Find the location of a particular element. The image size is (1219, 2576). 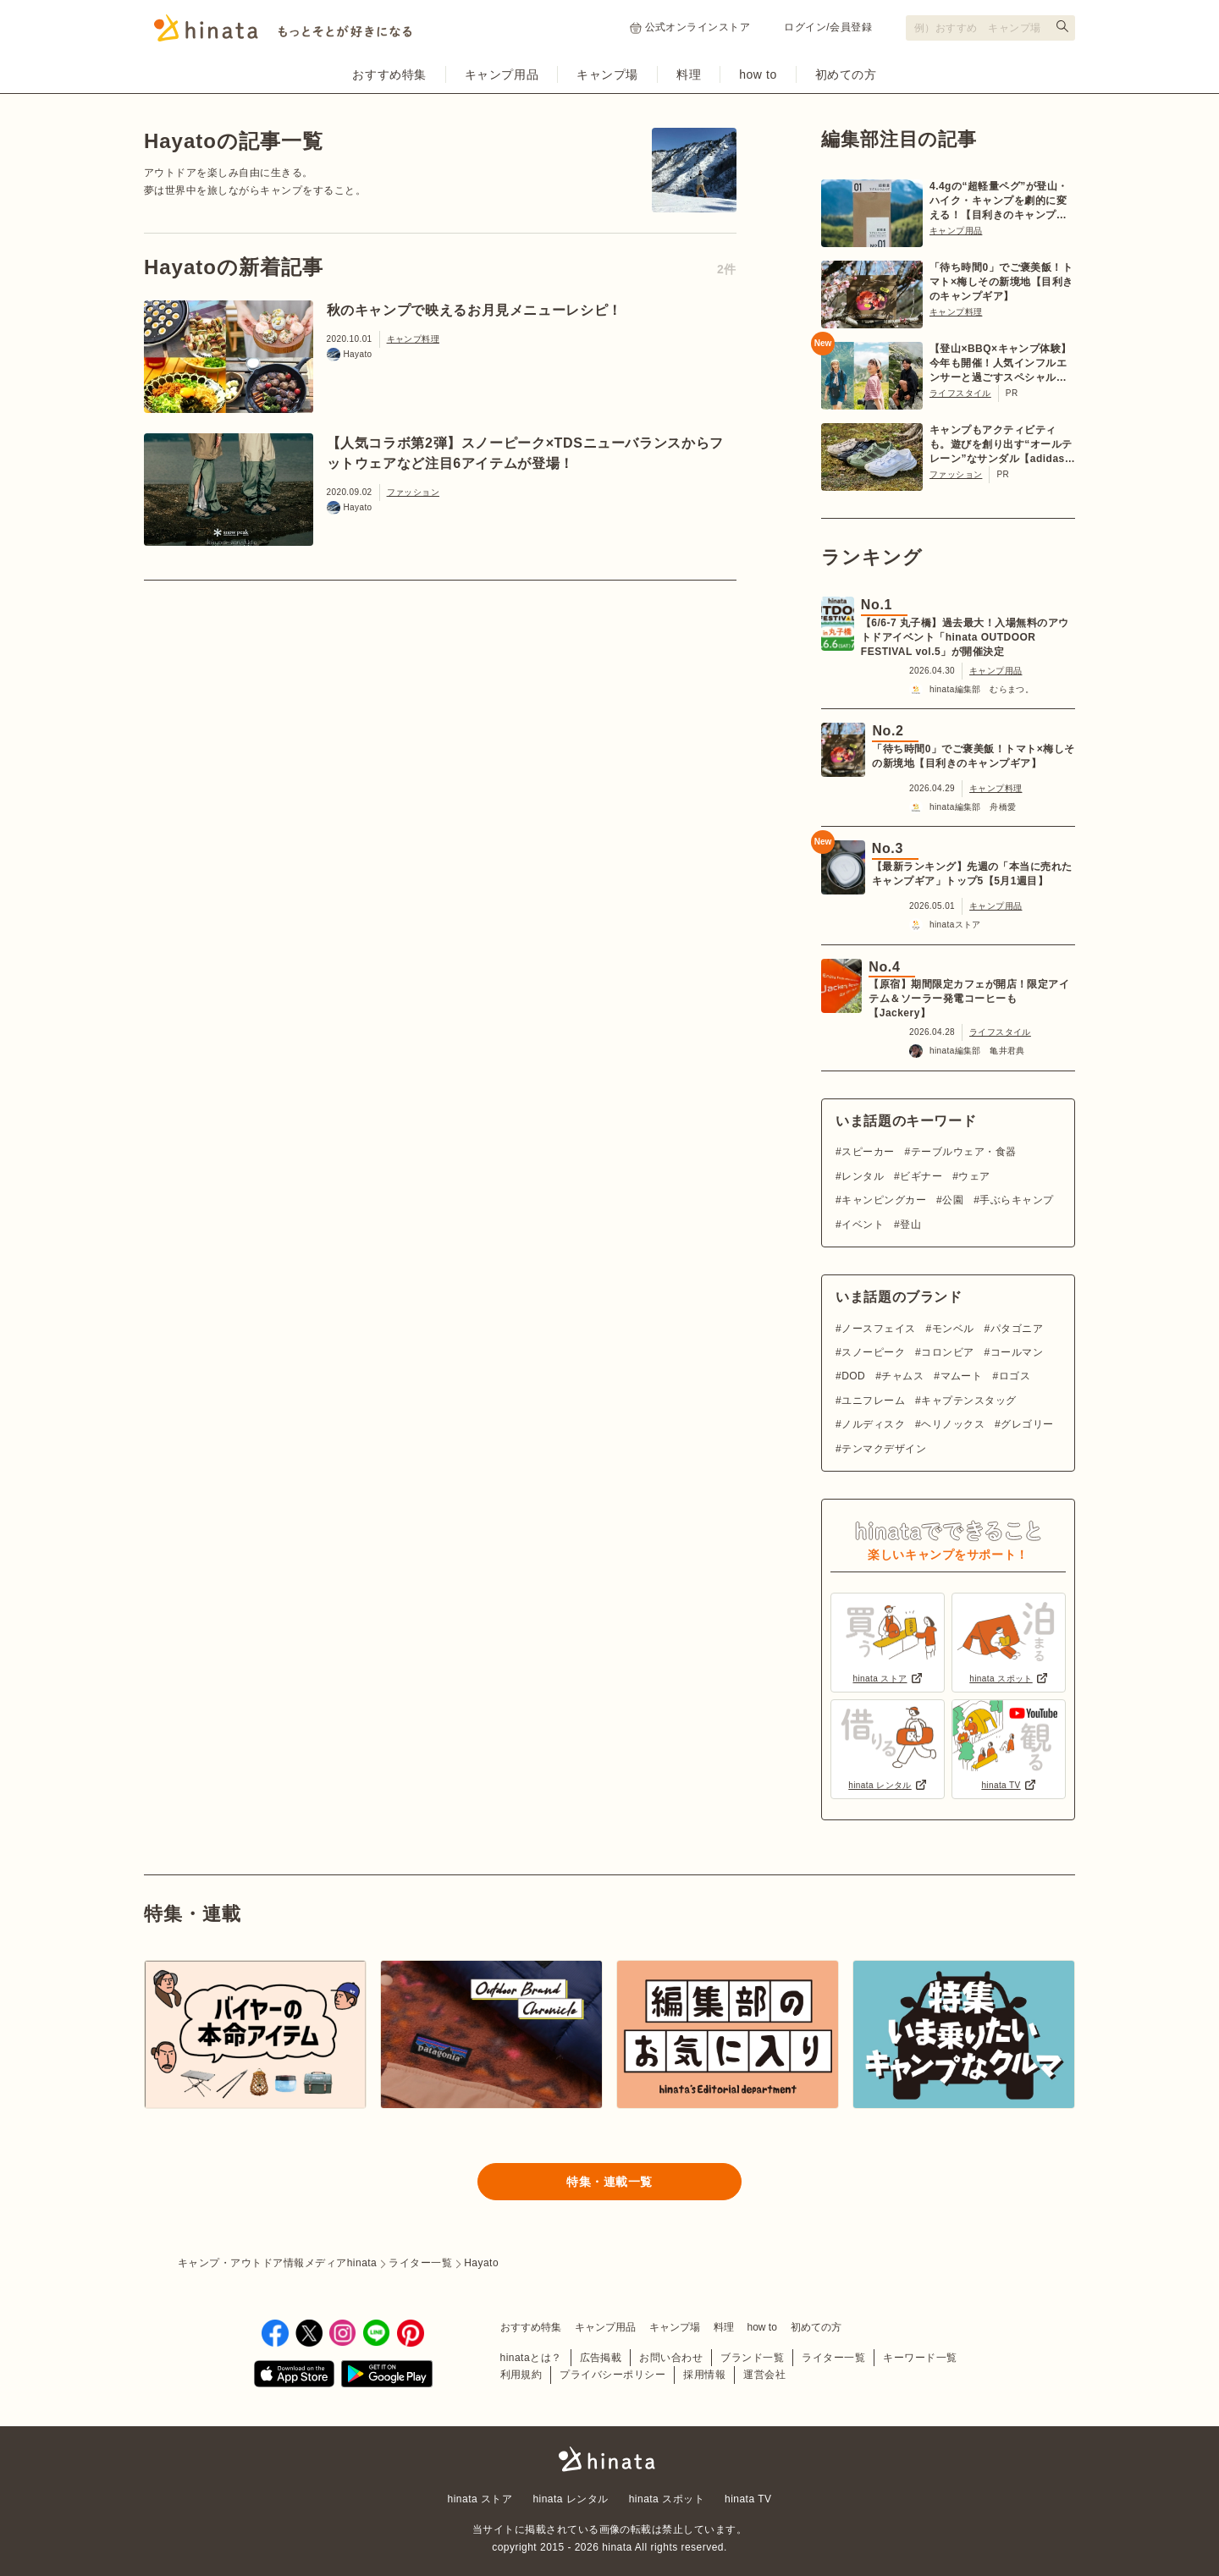

グレゴリー is located at coordinates (1027, 1424).